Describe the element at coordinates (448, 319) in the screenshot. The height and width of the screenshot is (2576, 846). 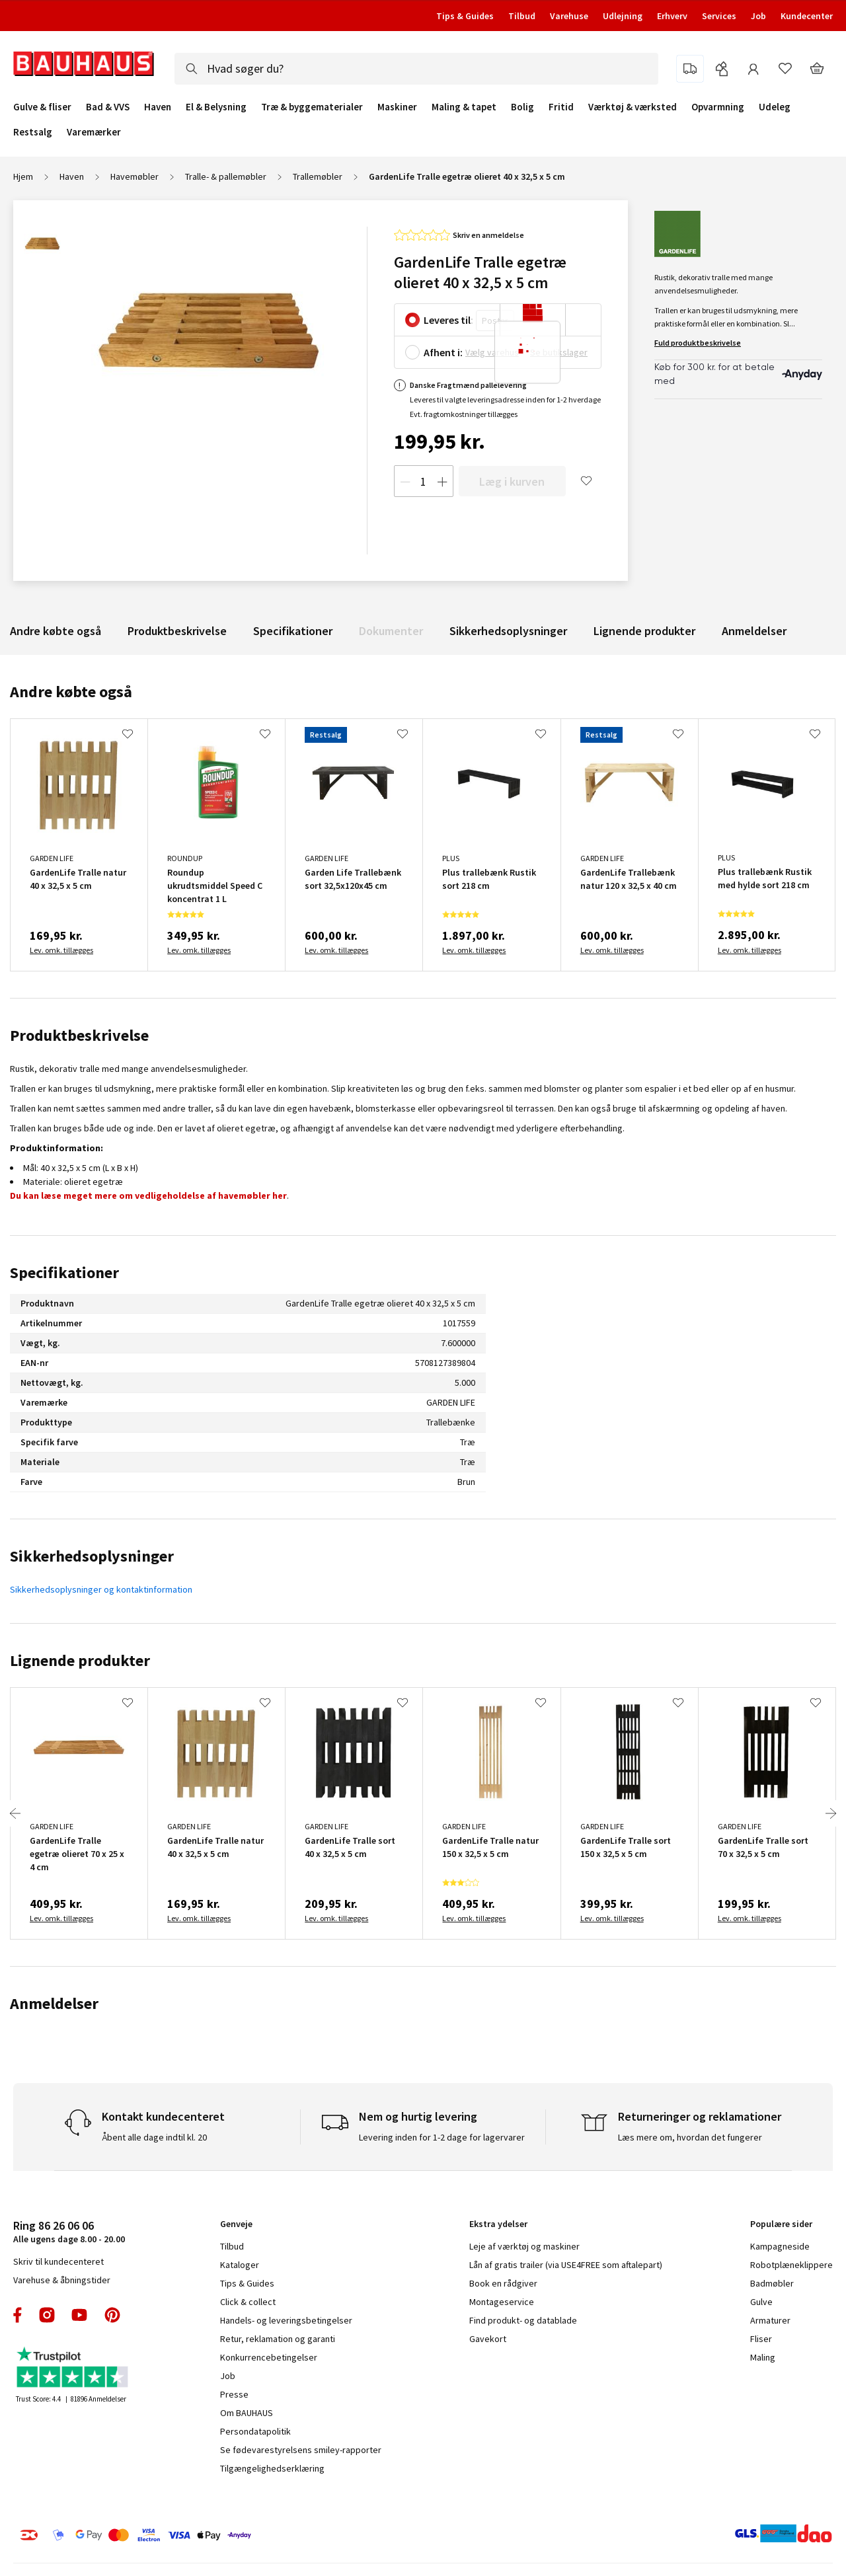
I see `Leveres til:` at that location.